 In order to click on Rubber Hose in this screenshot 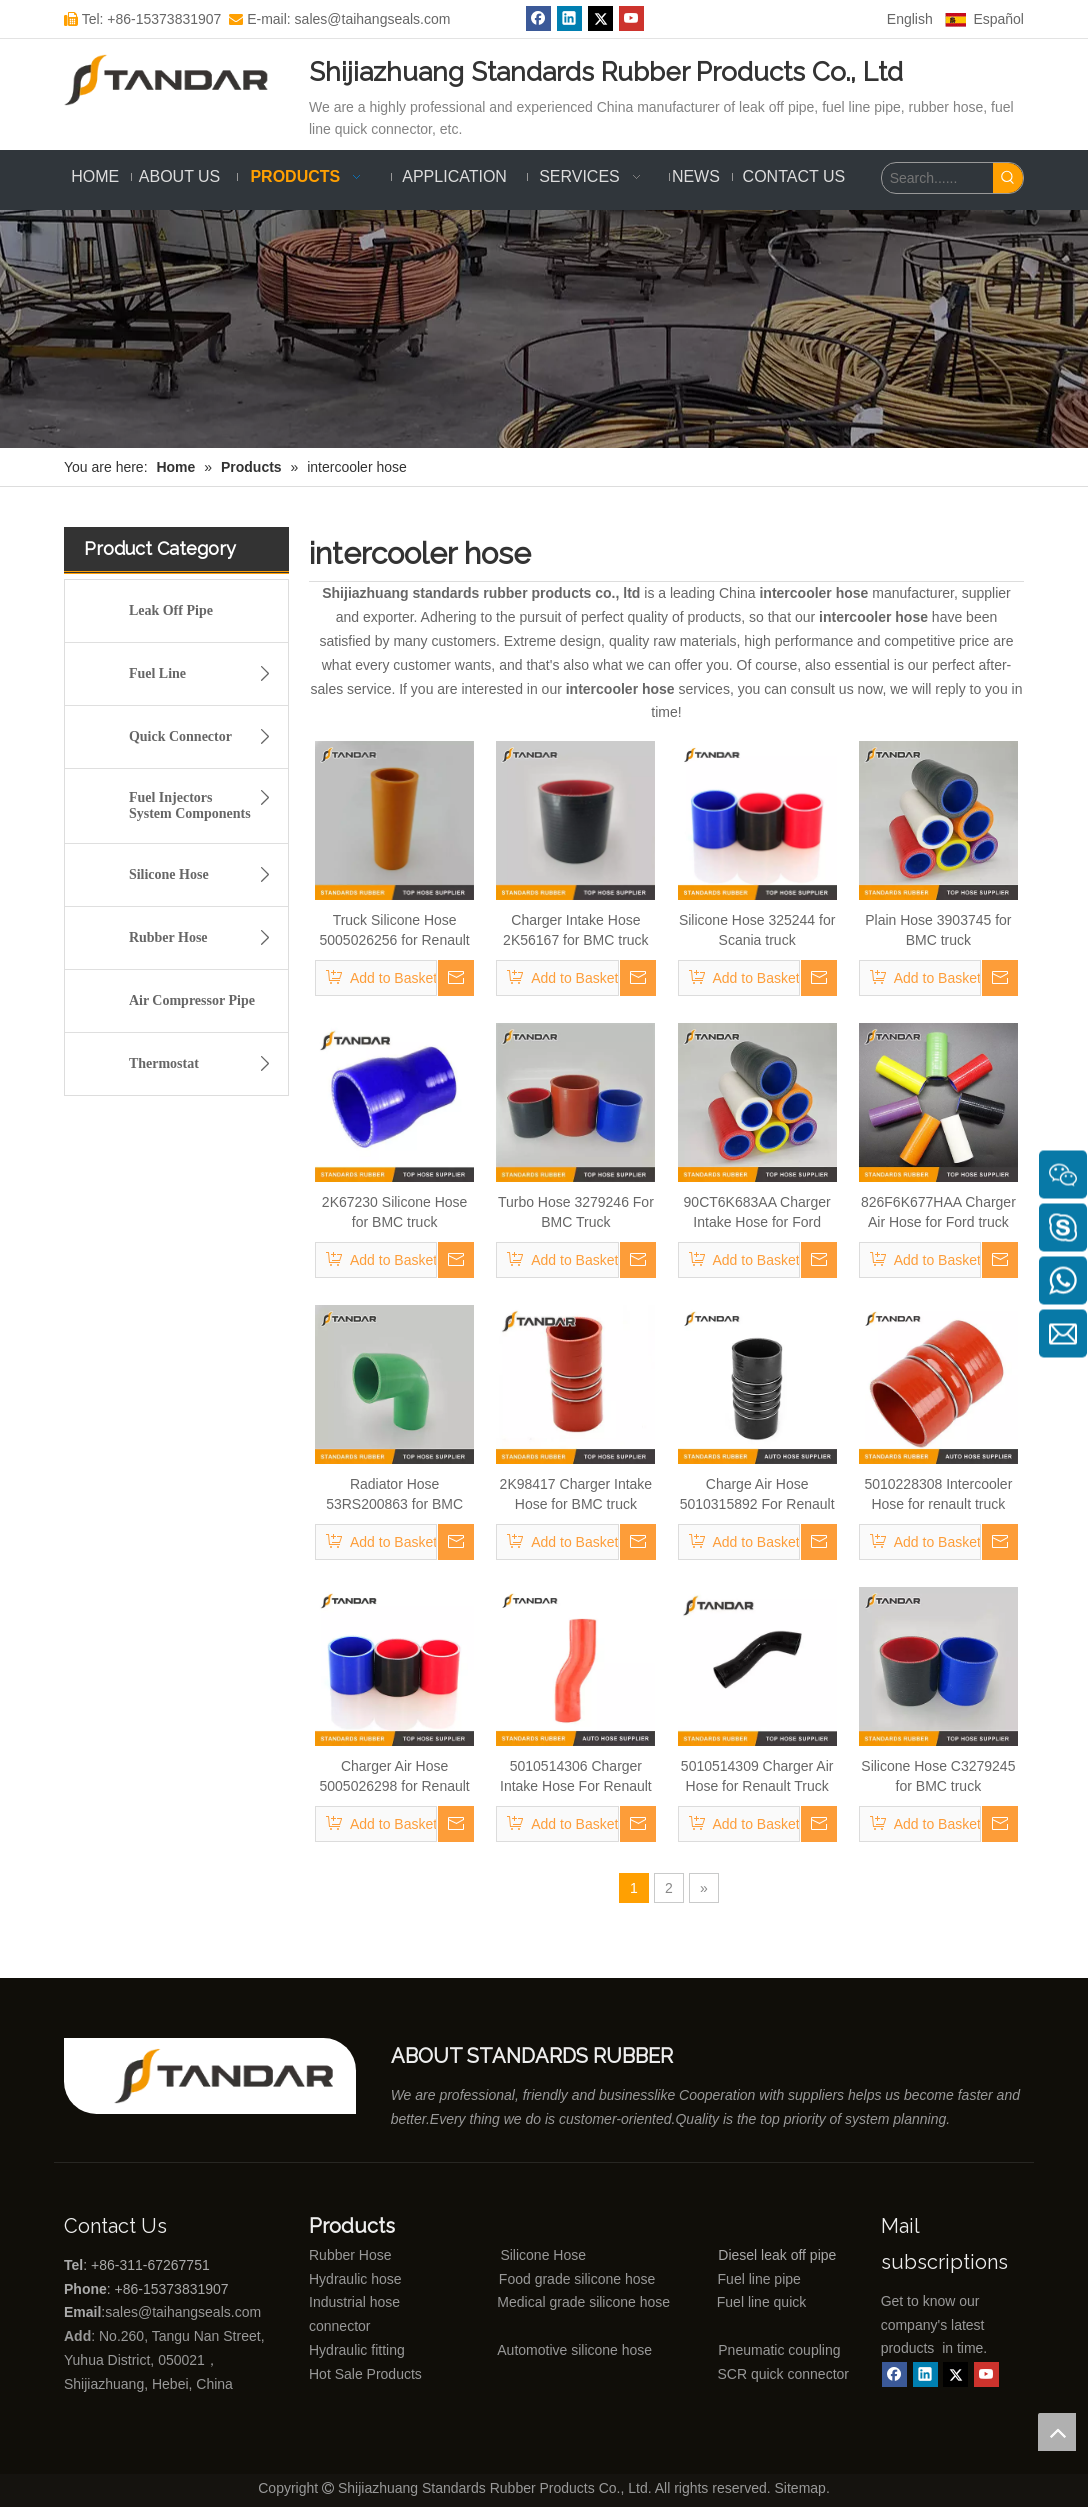, I will do `click(205, 938)`.